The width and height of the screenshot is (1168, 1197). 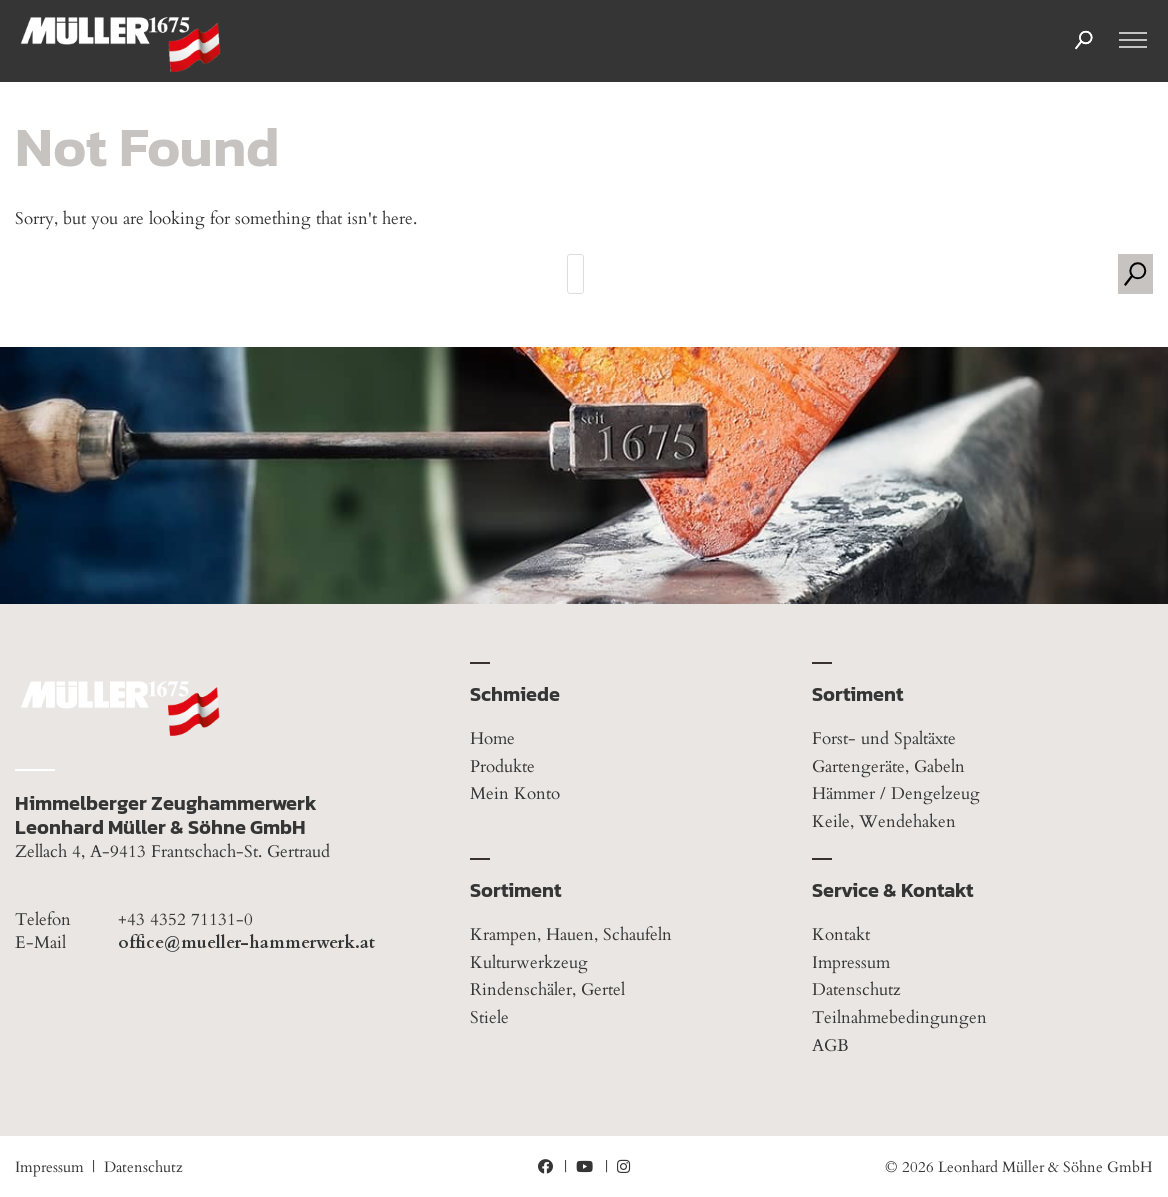 What do you see at coordinates (899, 1017) in the screenshot?
I see `Teilnahmebedingungen` at bounding box center [899, 1017].